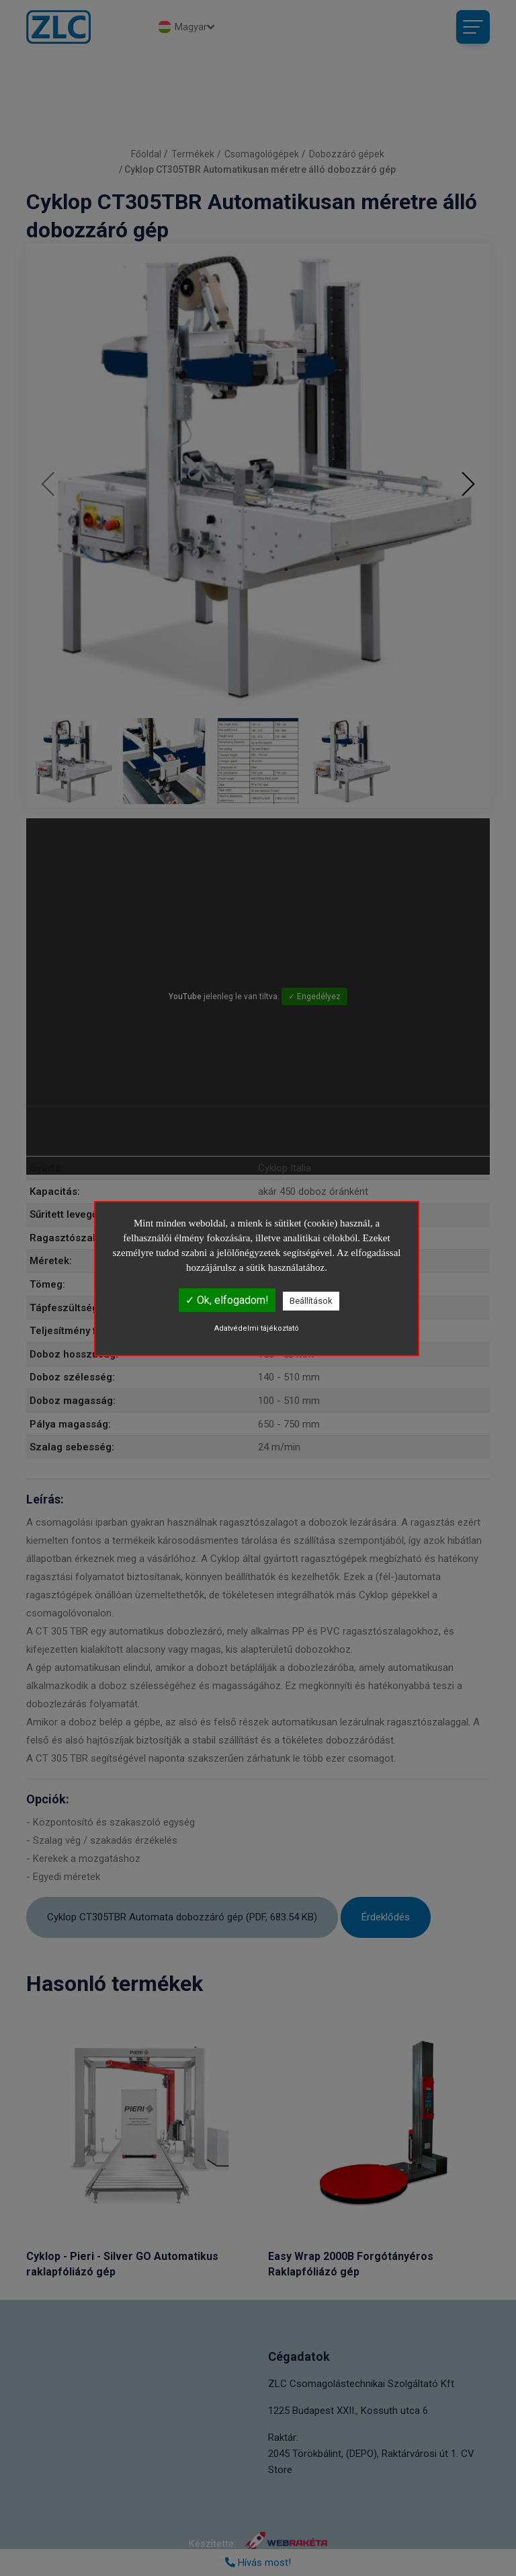 This screenshot has height=2576, width=516. I want to click on ✓ Ok, elfogadom!, so click(227, 1300).